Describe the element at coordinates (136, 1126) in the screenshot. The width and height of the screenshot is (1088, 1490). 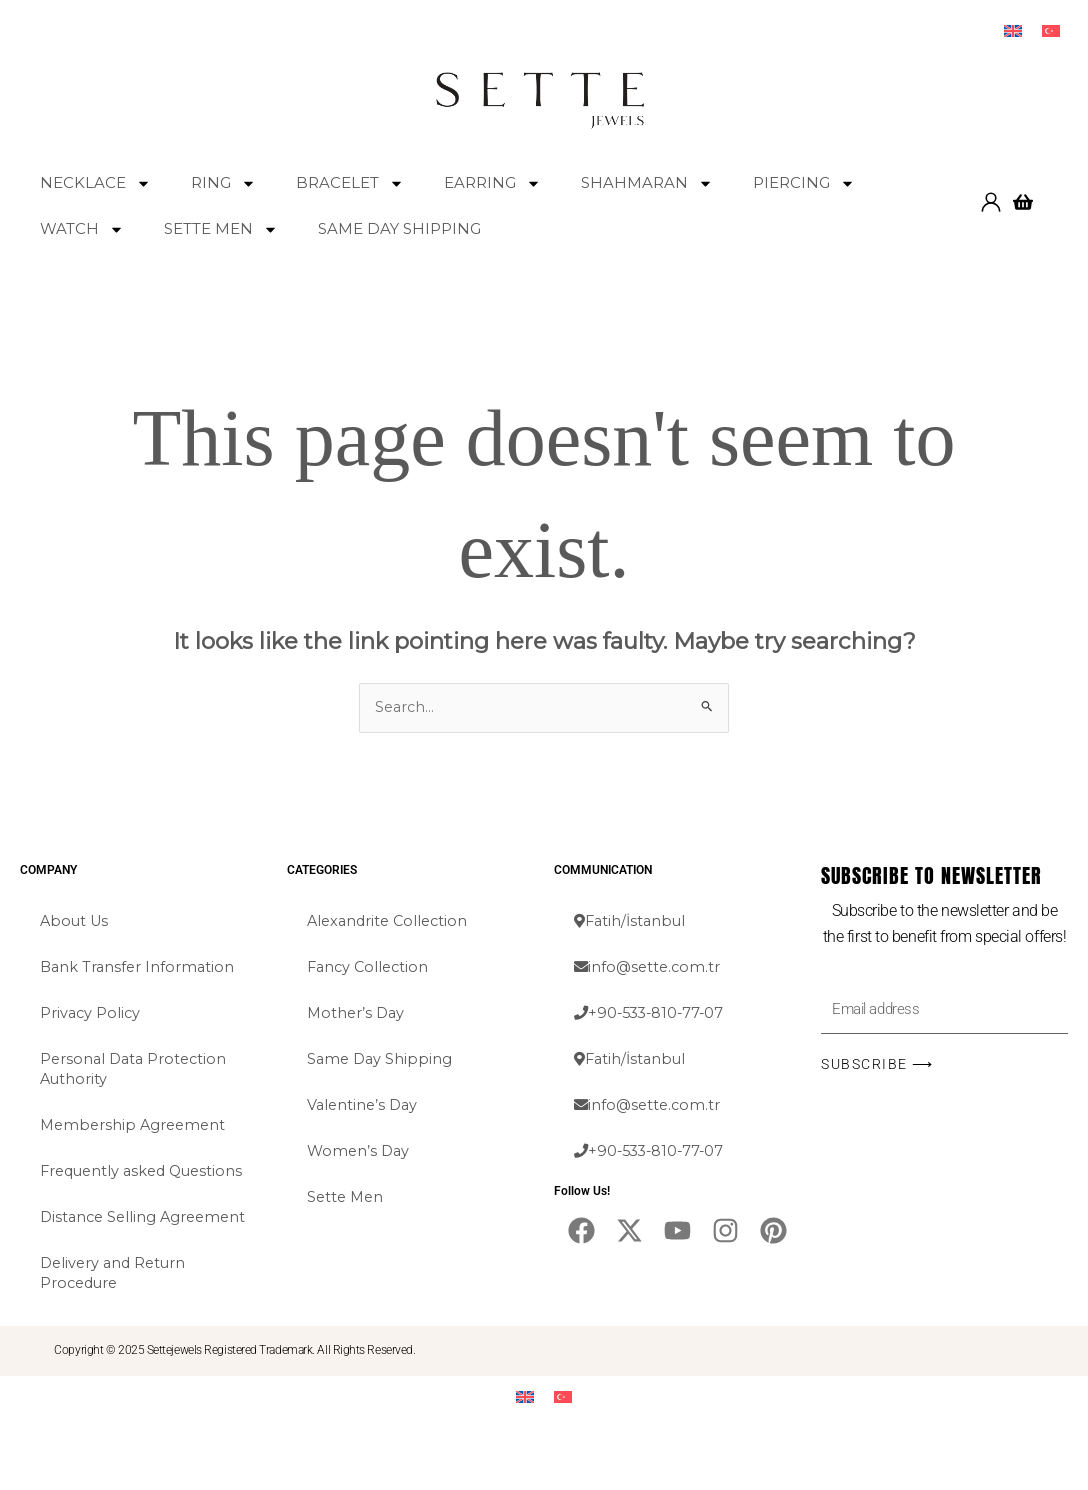
I see `Membership Agreement` at that location.